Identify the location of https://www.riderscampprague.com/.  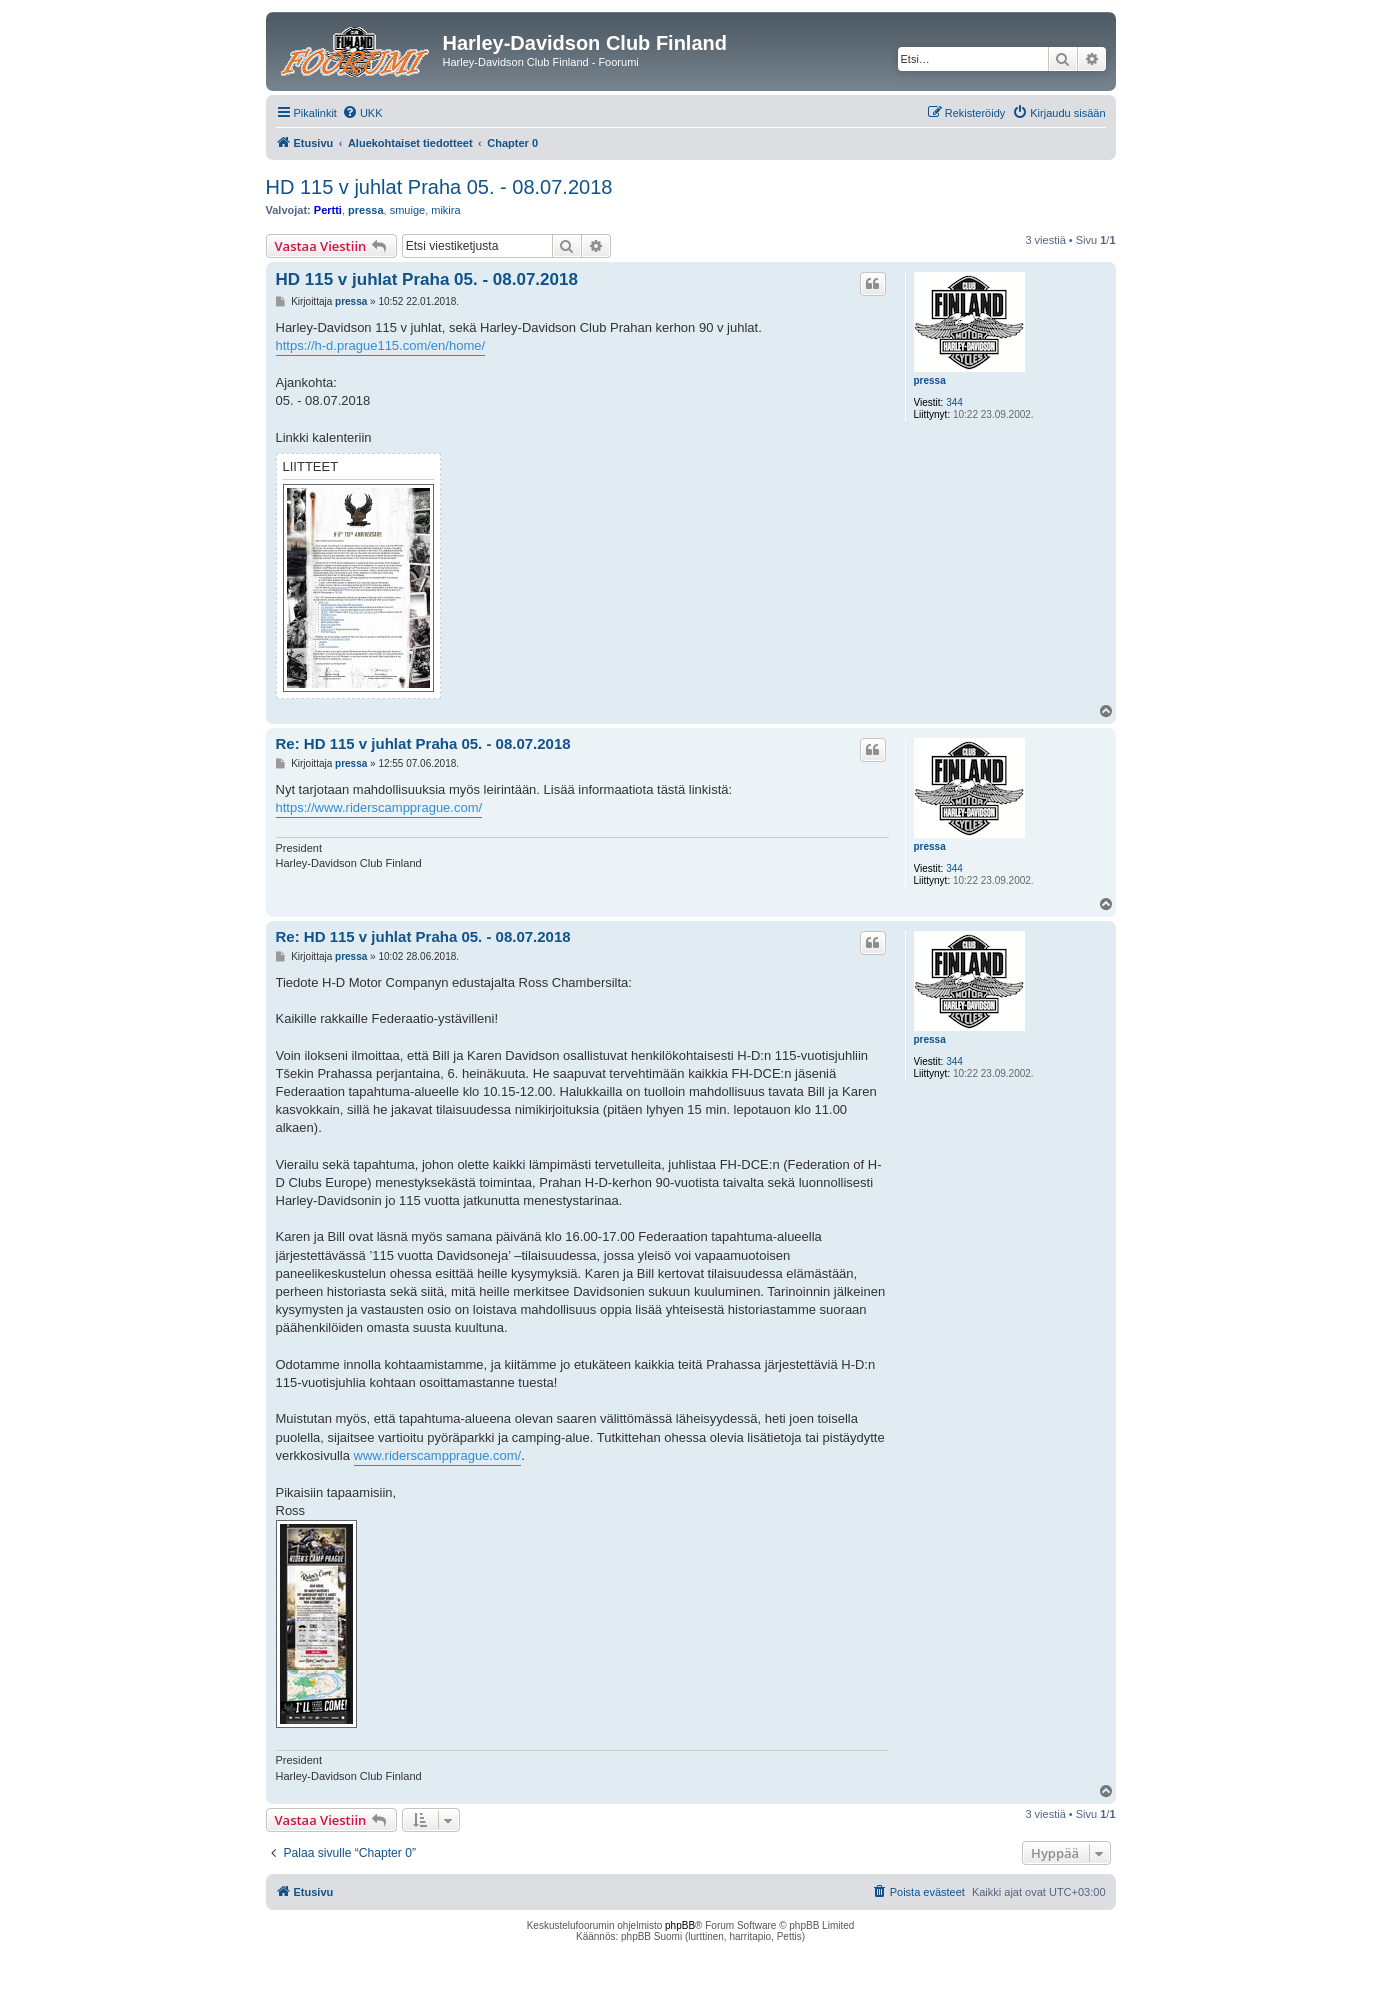
(379, 807).